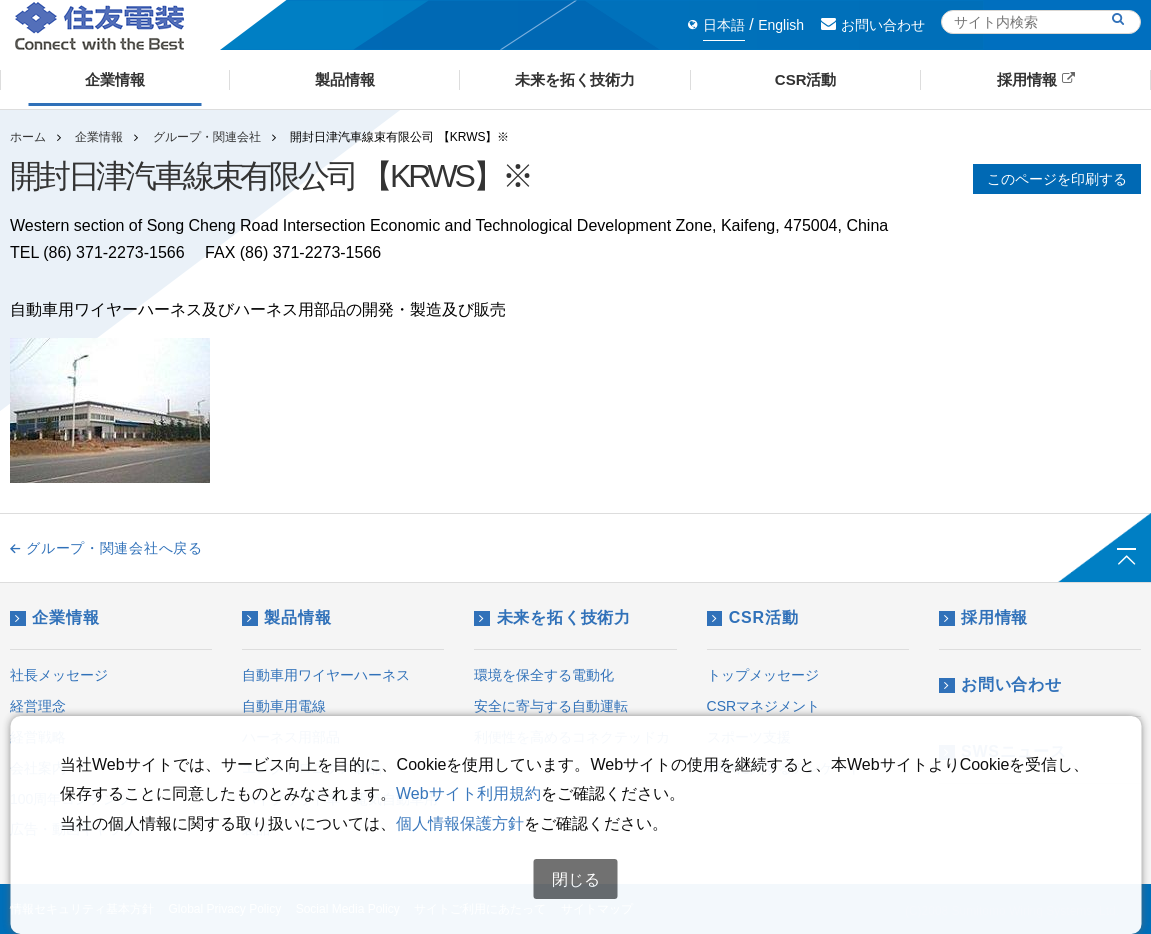 The height and width of the screenshot is (934, 1151). What do you see at coordinates (348, 909) in the screenshot?
I see `Social Media Policy` at bounding box center [348, 909].